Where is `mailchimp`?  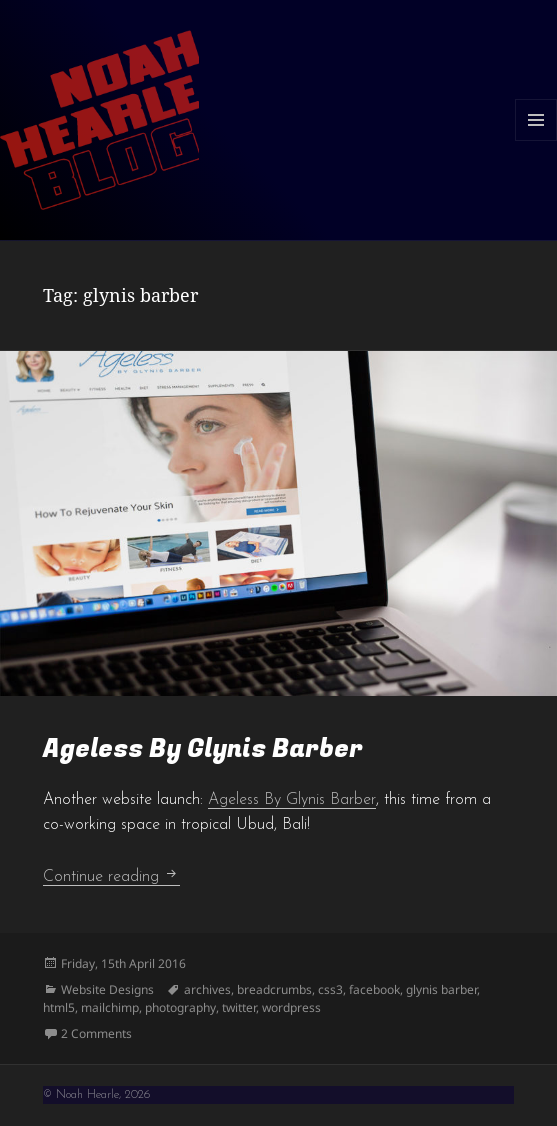
mailchimp is located at coordinates (110, 1007).